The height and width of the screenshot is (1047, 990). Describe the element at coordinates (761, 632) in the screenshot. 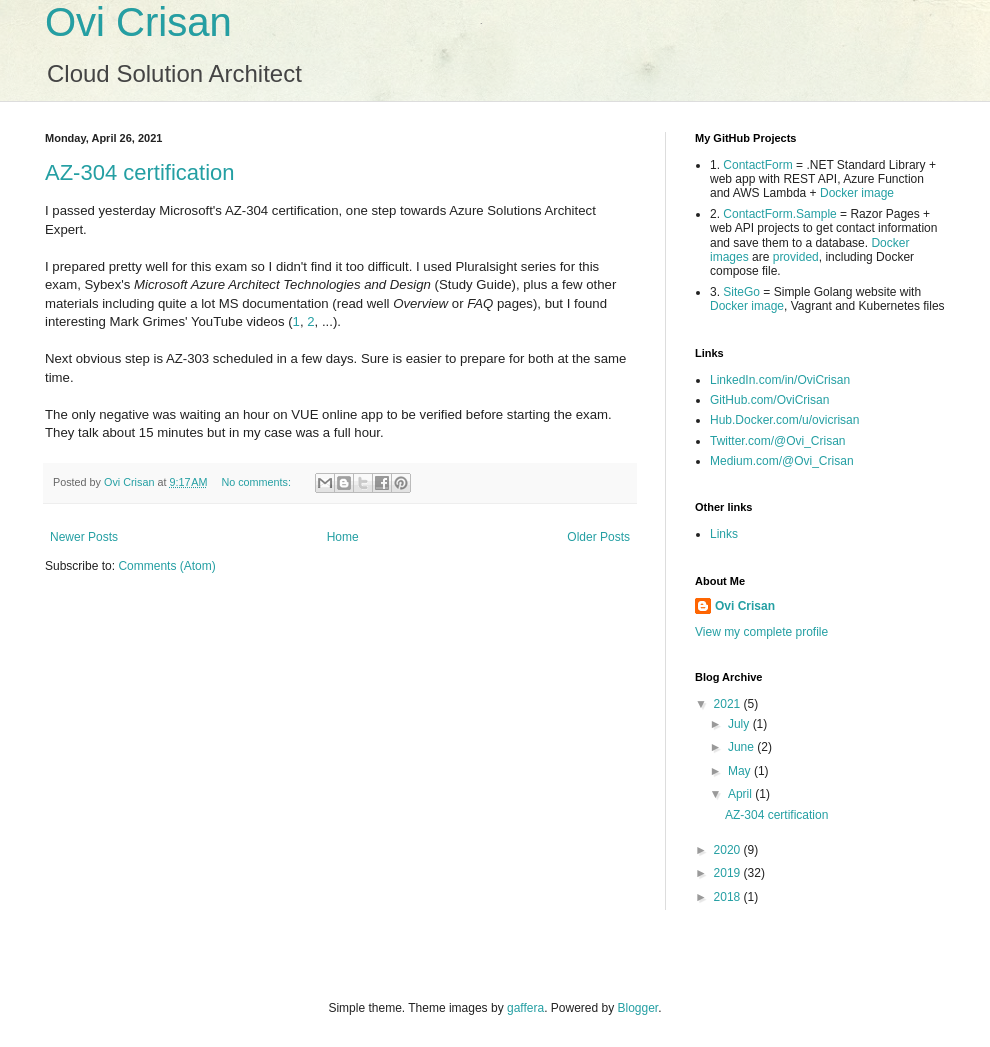

I see `View my complete profile` at that location.